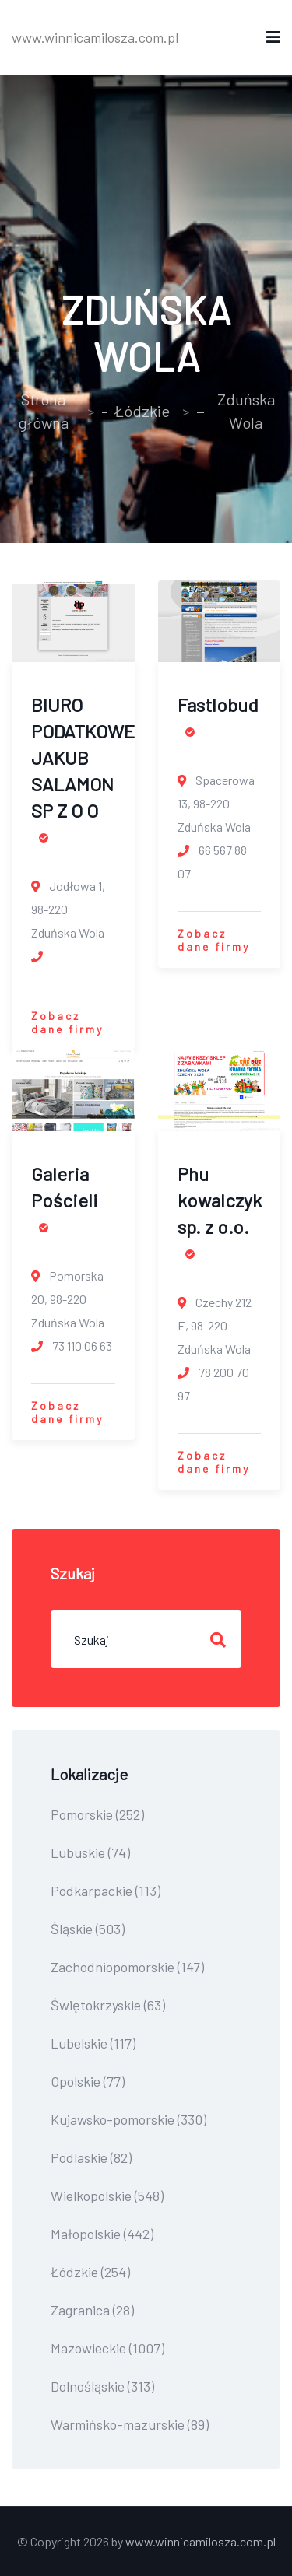  I want to click on Pomorskie, so click(97, 1814).